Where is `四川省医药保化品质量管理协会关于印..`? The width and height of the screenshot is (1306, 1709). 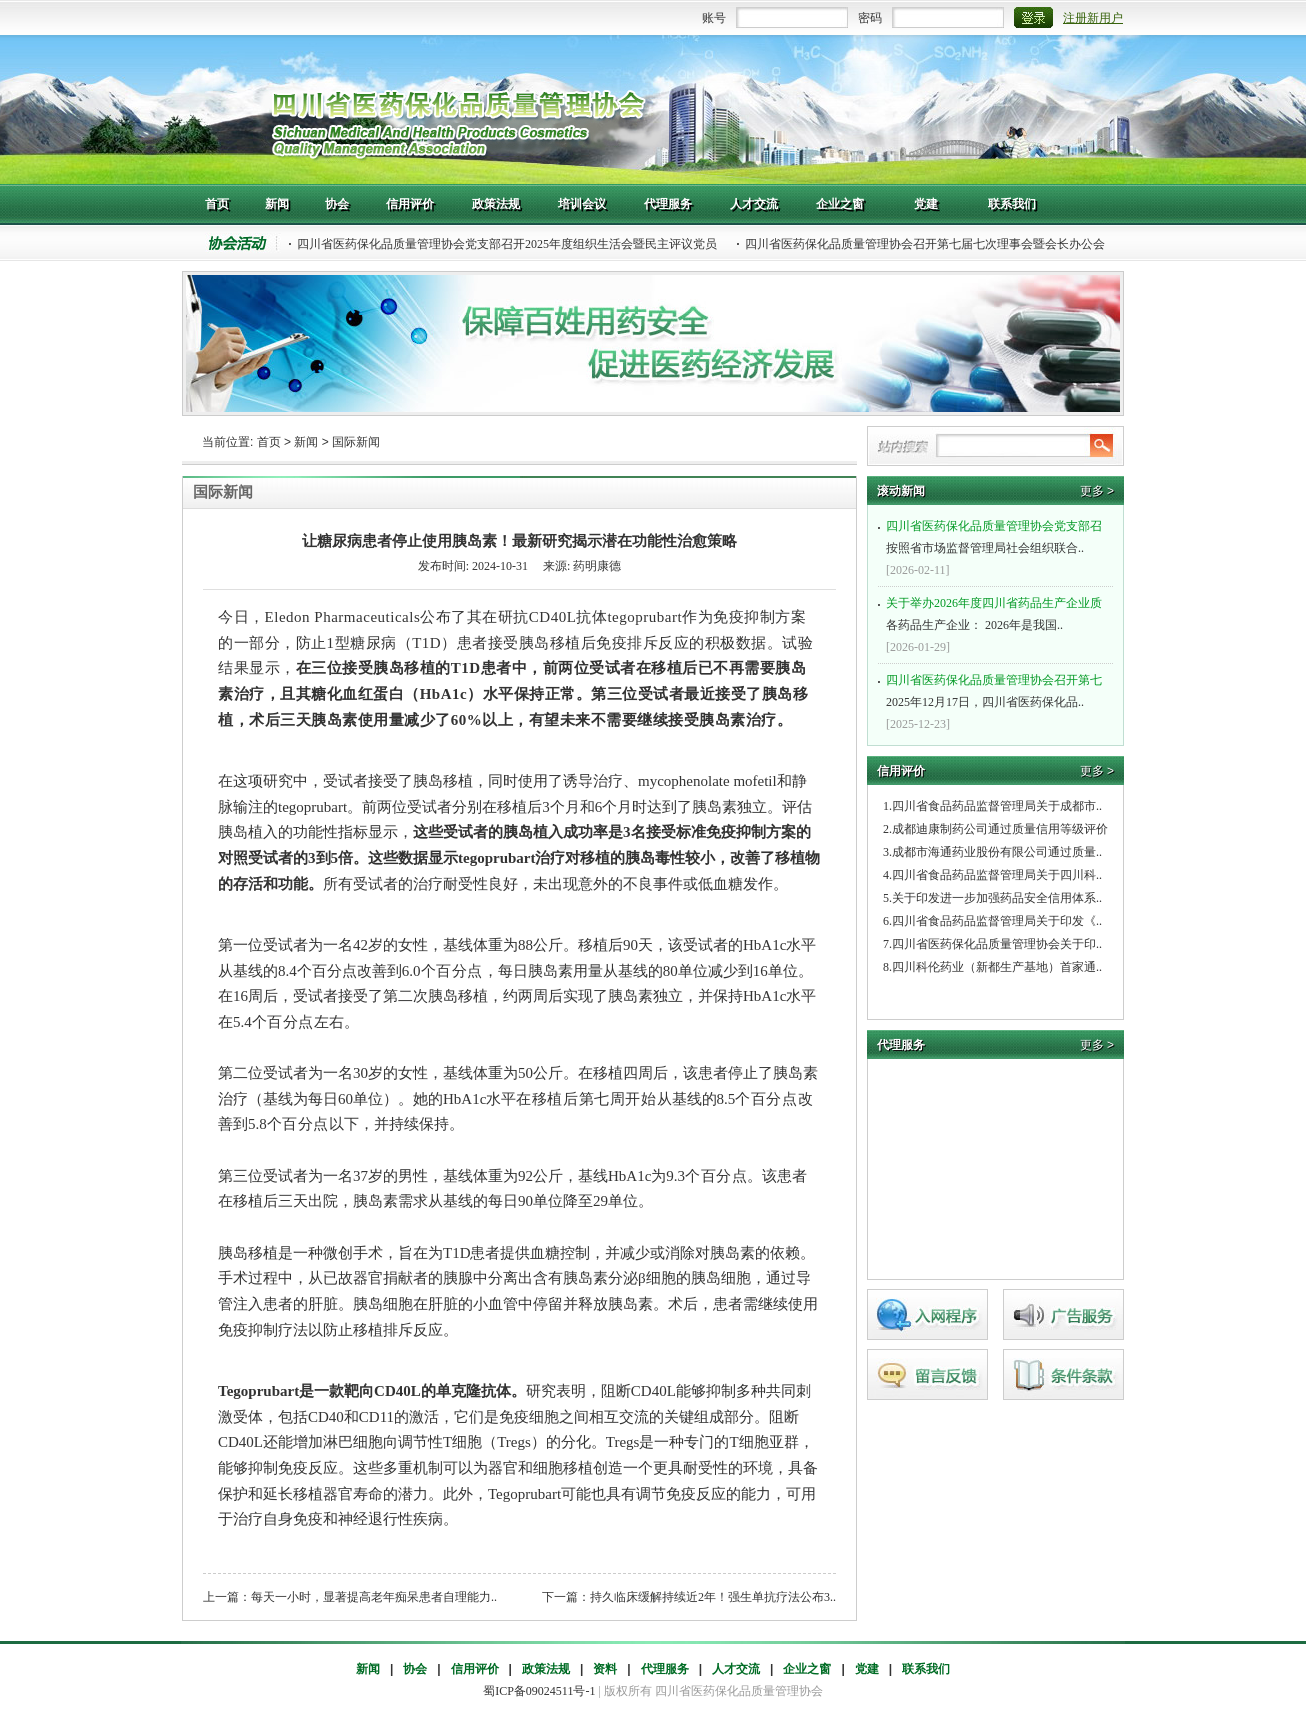 四川省医药保化品质量管理协会关于印.. is located at coordinates (997, 944).